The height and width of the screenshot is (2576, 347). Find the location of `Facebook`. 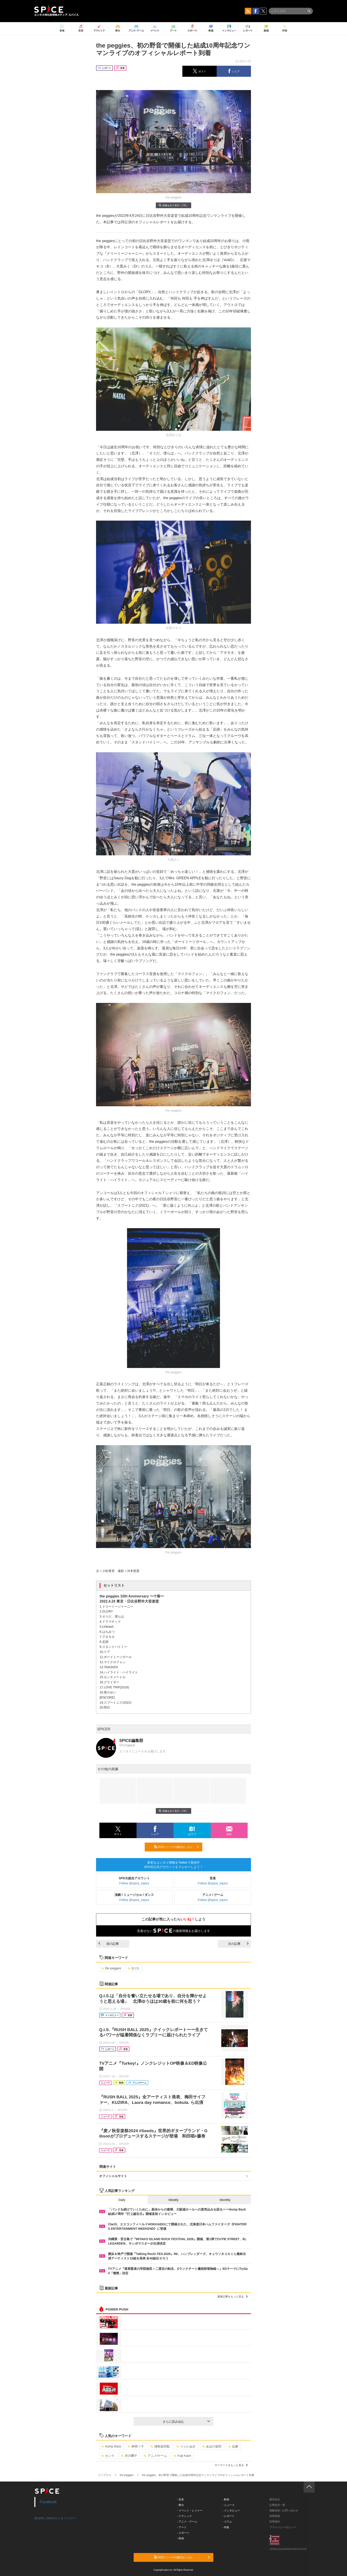

Facebook is located at coordinates (48, 2502).